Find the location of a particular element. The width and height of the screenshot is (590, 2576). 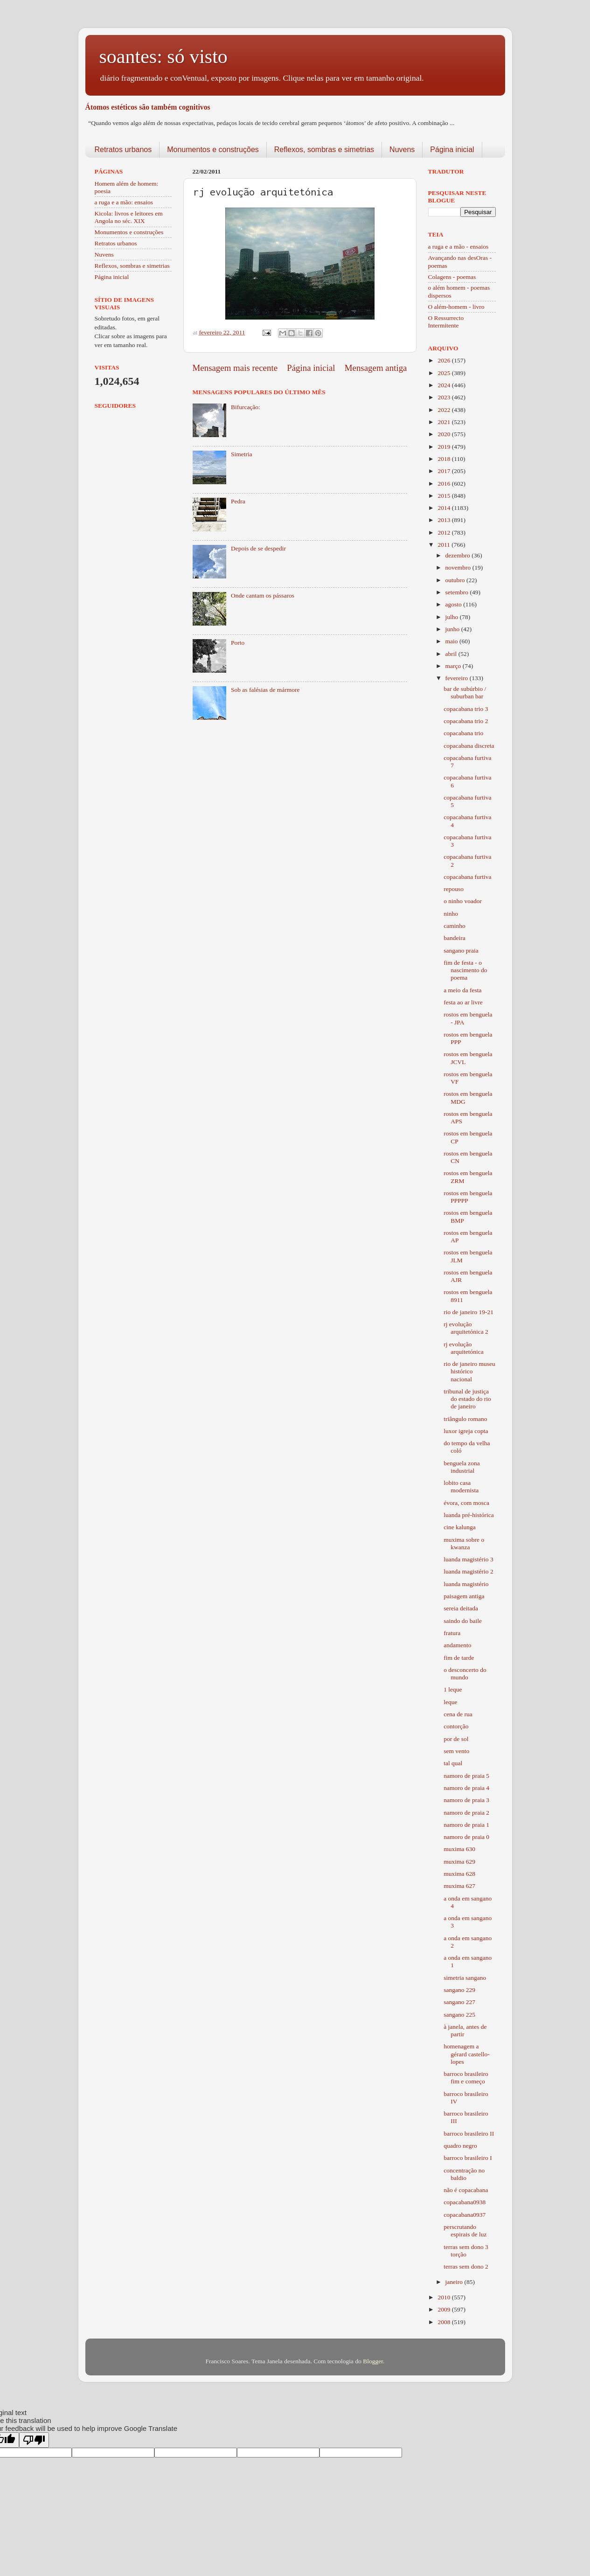

2008 is located at coordinates (444, 2321).